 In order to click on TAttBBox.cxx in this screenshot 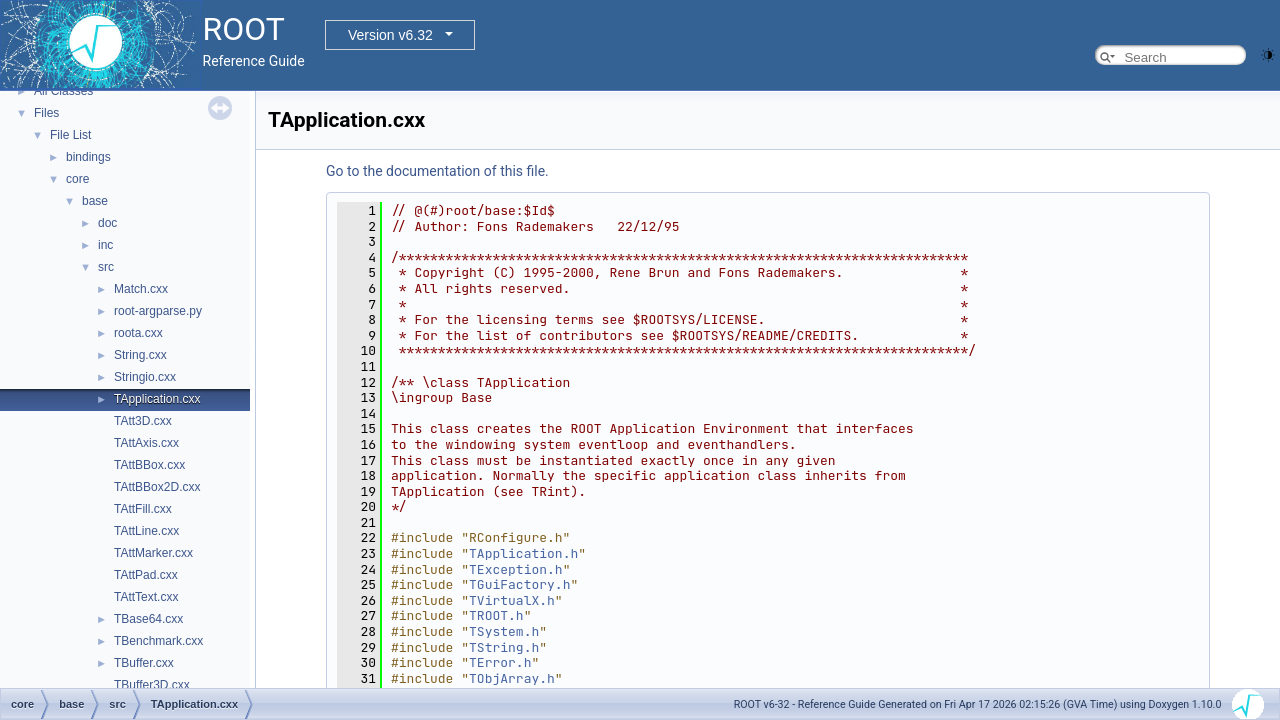, I will do `click(149, 465)`.